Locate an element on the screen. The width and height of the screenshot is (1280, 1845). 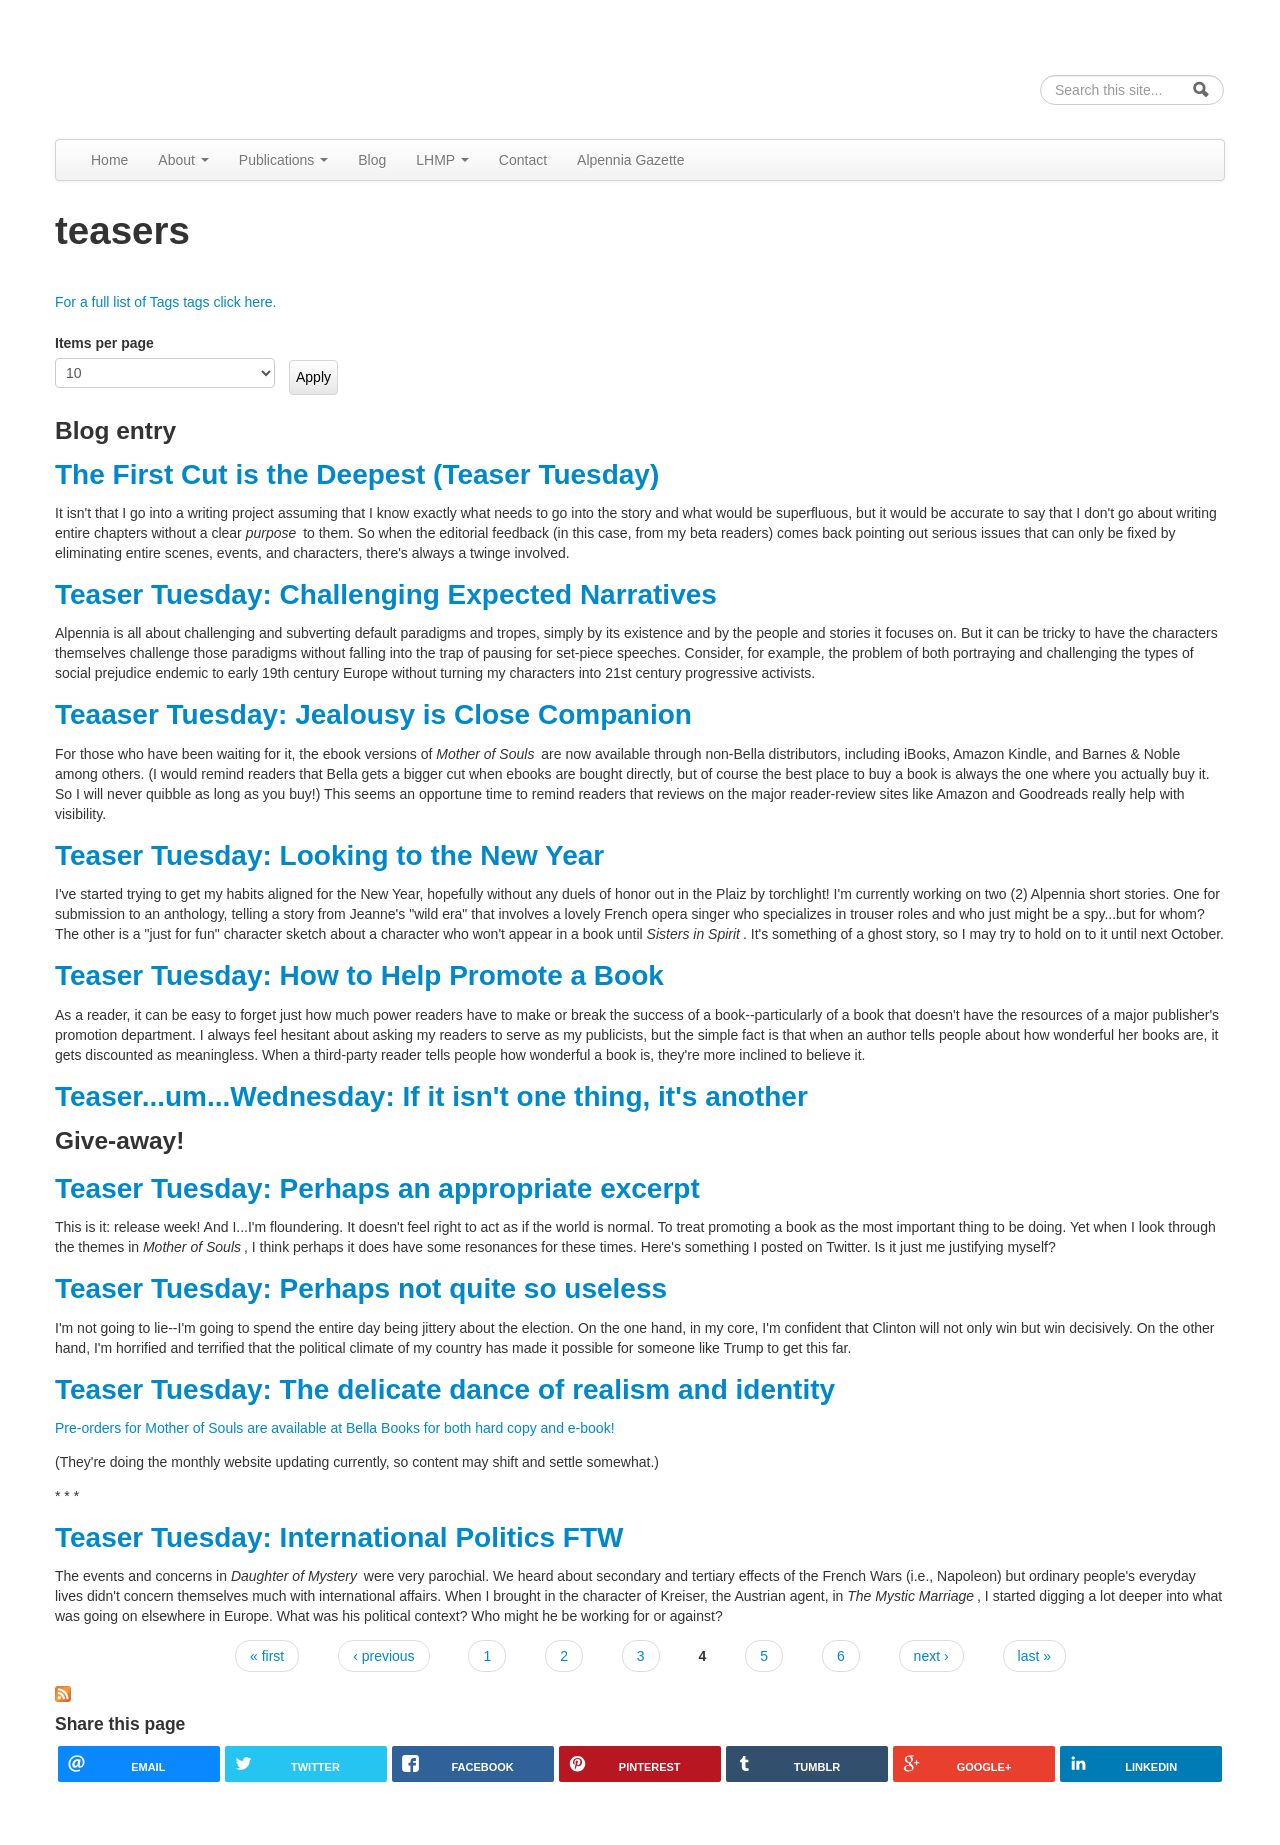
Teaser Tuesday: The delicate dance of realism and identity is located at coordinates (445, 1389).